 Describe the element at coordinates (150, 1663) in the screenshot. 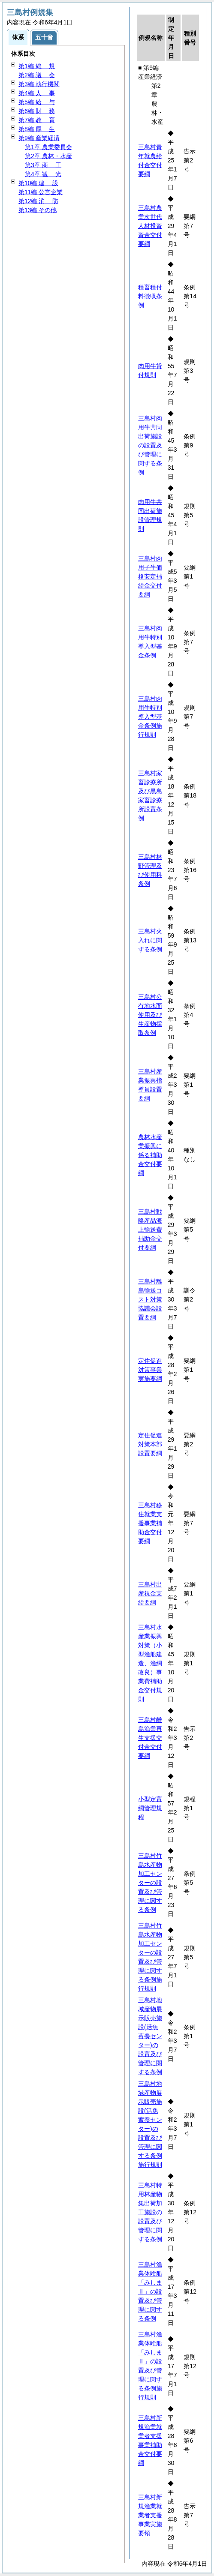

I see `三島村水産業振興対策（小型漁船建造、漁網改良）事業費補助金交付規則` at that location.